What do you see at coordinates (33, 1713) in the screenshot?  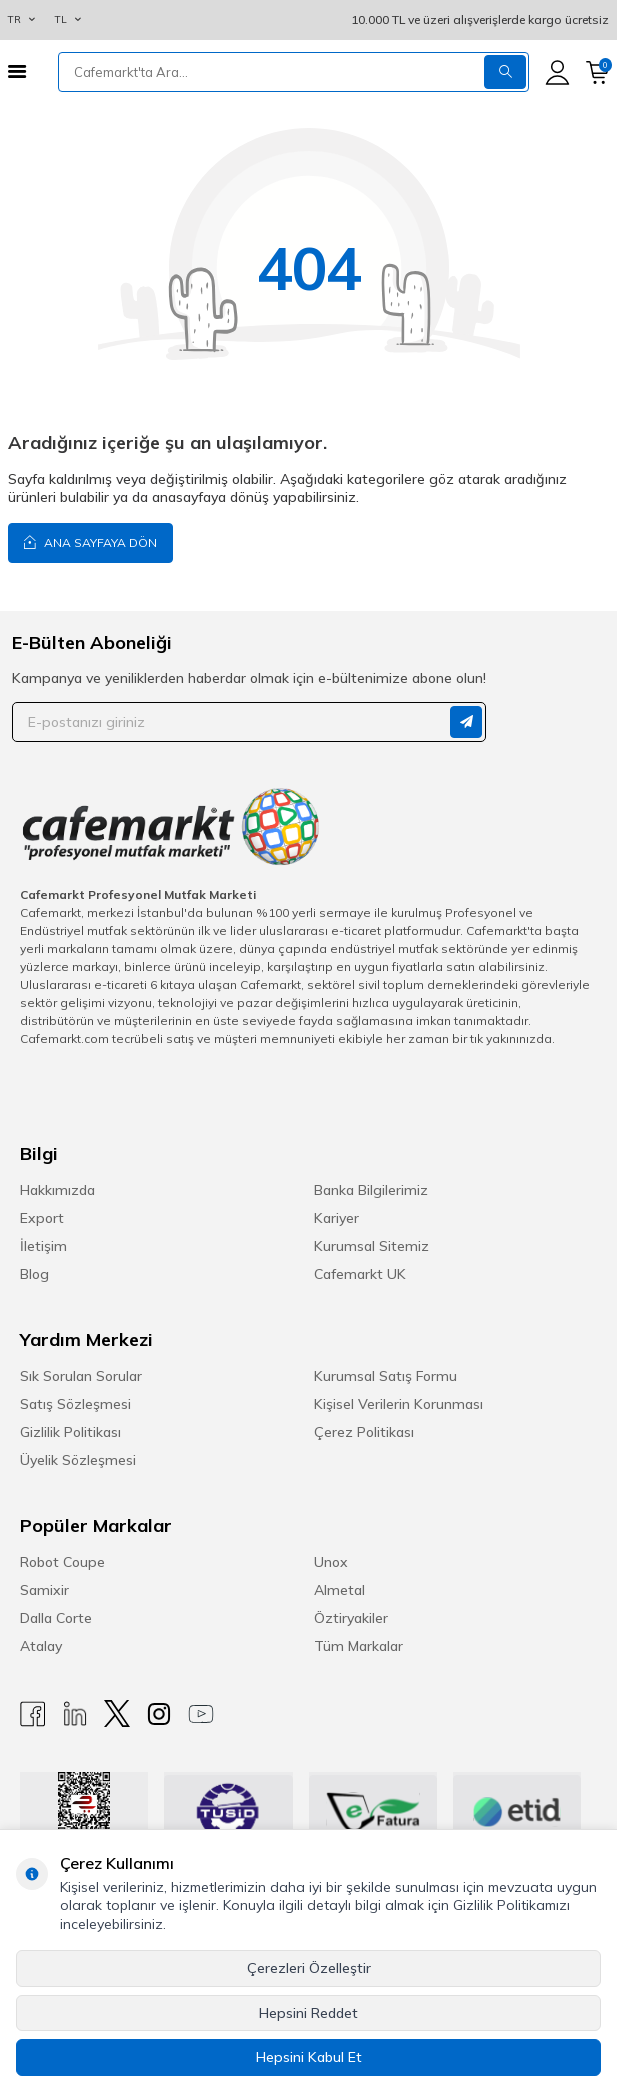 I see `[Facebook]` at bounding box center [33, 1713].